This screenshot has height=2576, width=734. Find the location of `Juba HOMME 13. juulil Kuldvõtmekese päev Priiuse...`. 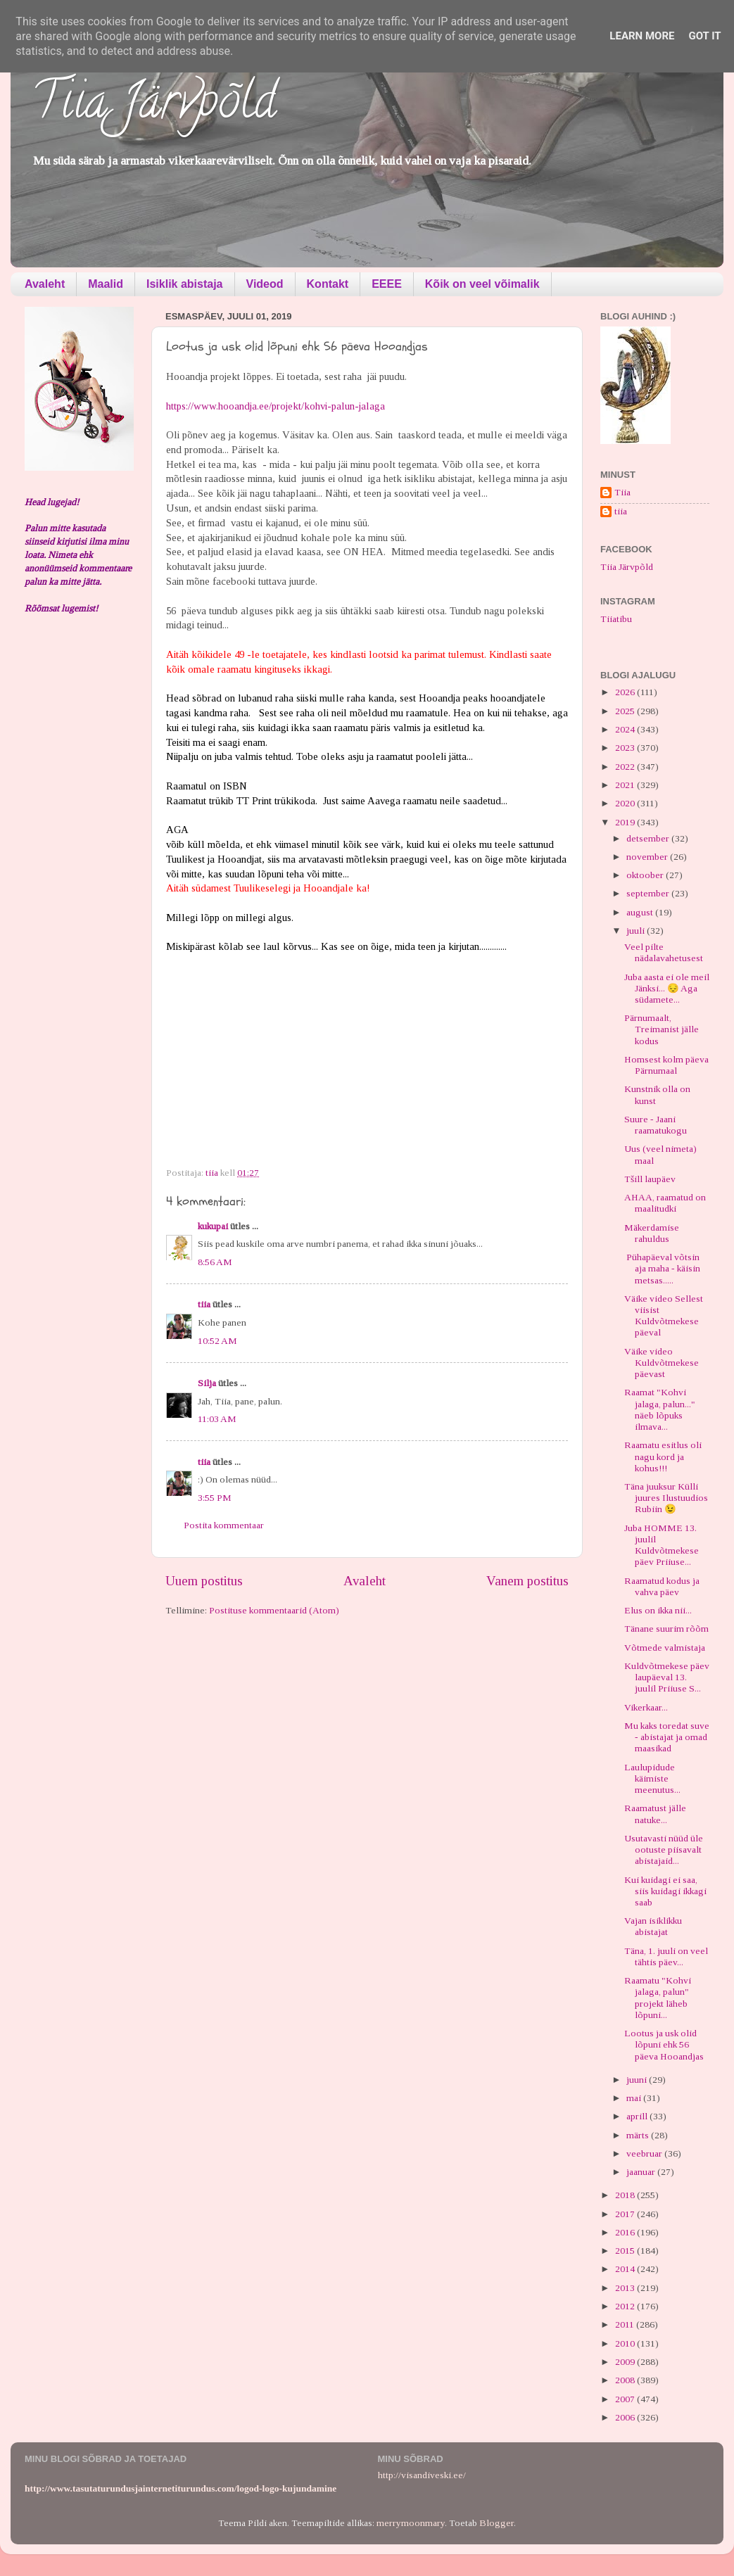

Juba HOMME 13. juulil Kuldvõtmekese päev Priiuse... is located at coordinates (661, 1545).